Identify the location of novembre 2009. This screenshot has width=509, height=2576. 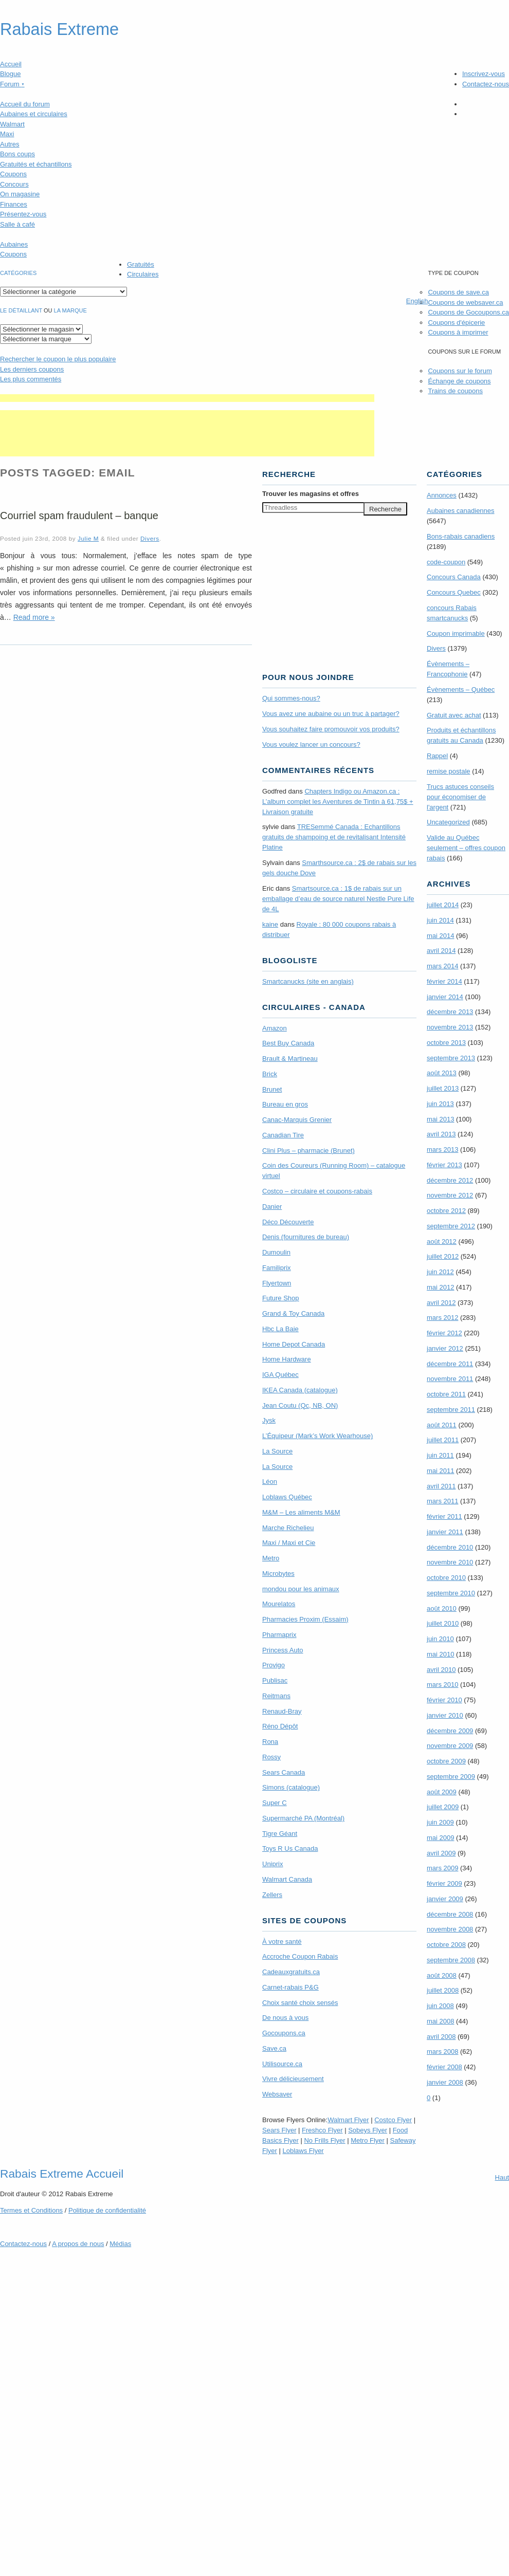
(450, 1746).